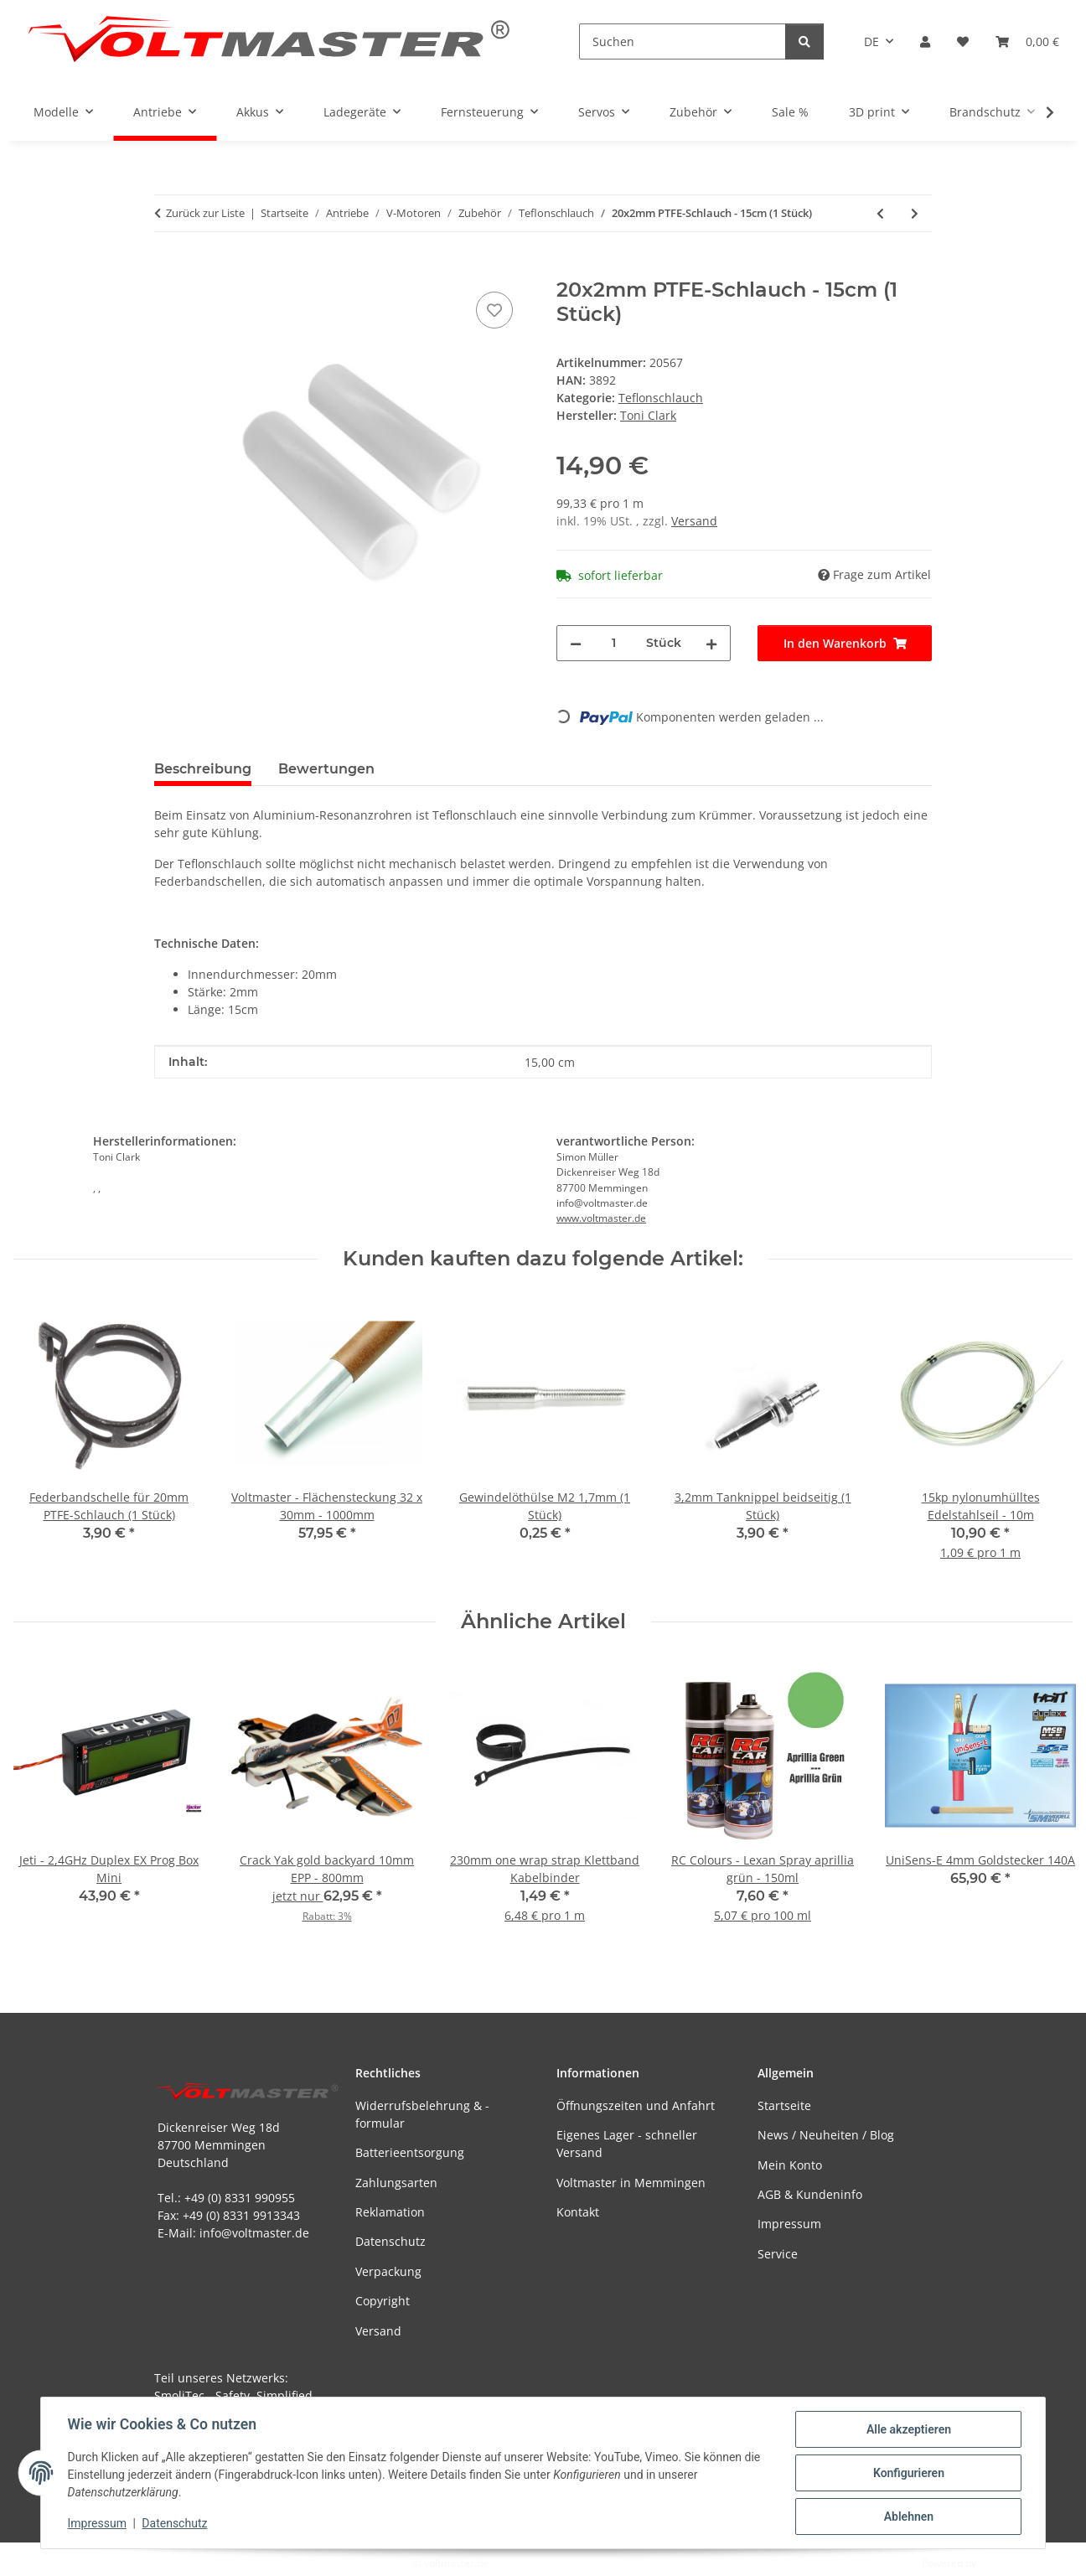 This screenshot has width=1086, height=2576. Describe the element at coordinates (97, 2524) in the screenshot. I see `Impressum` at that location.